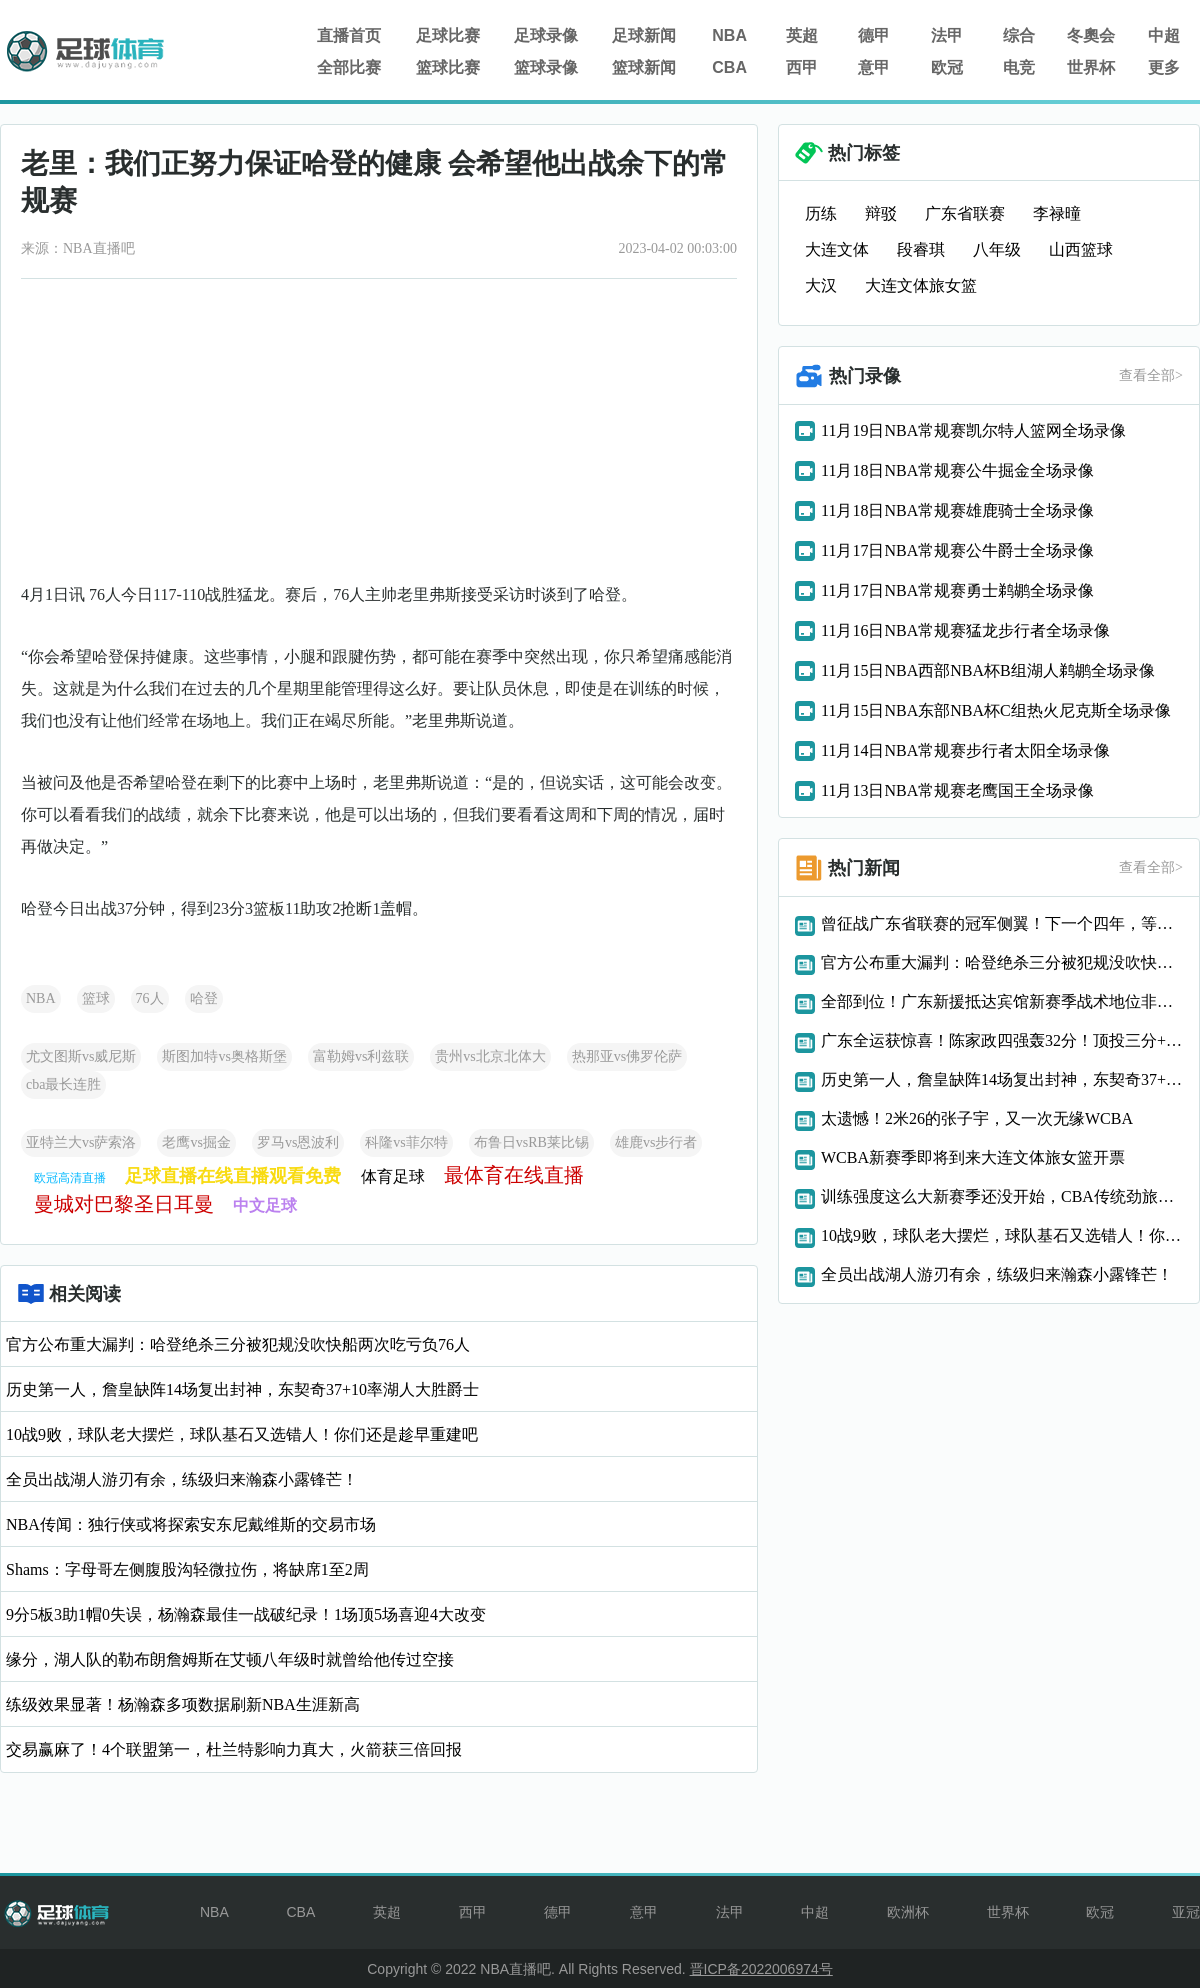  I want to click on 富勒姆vs利兹联, so click(361, 1056).